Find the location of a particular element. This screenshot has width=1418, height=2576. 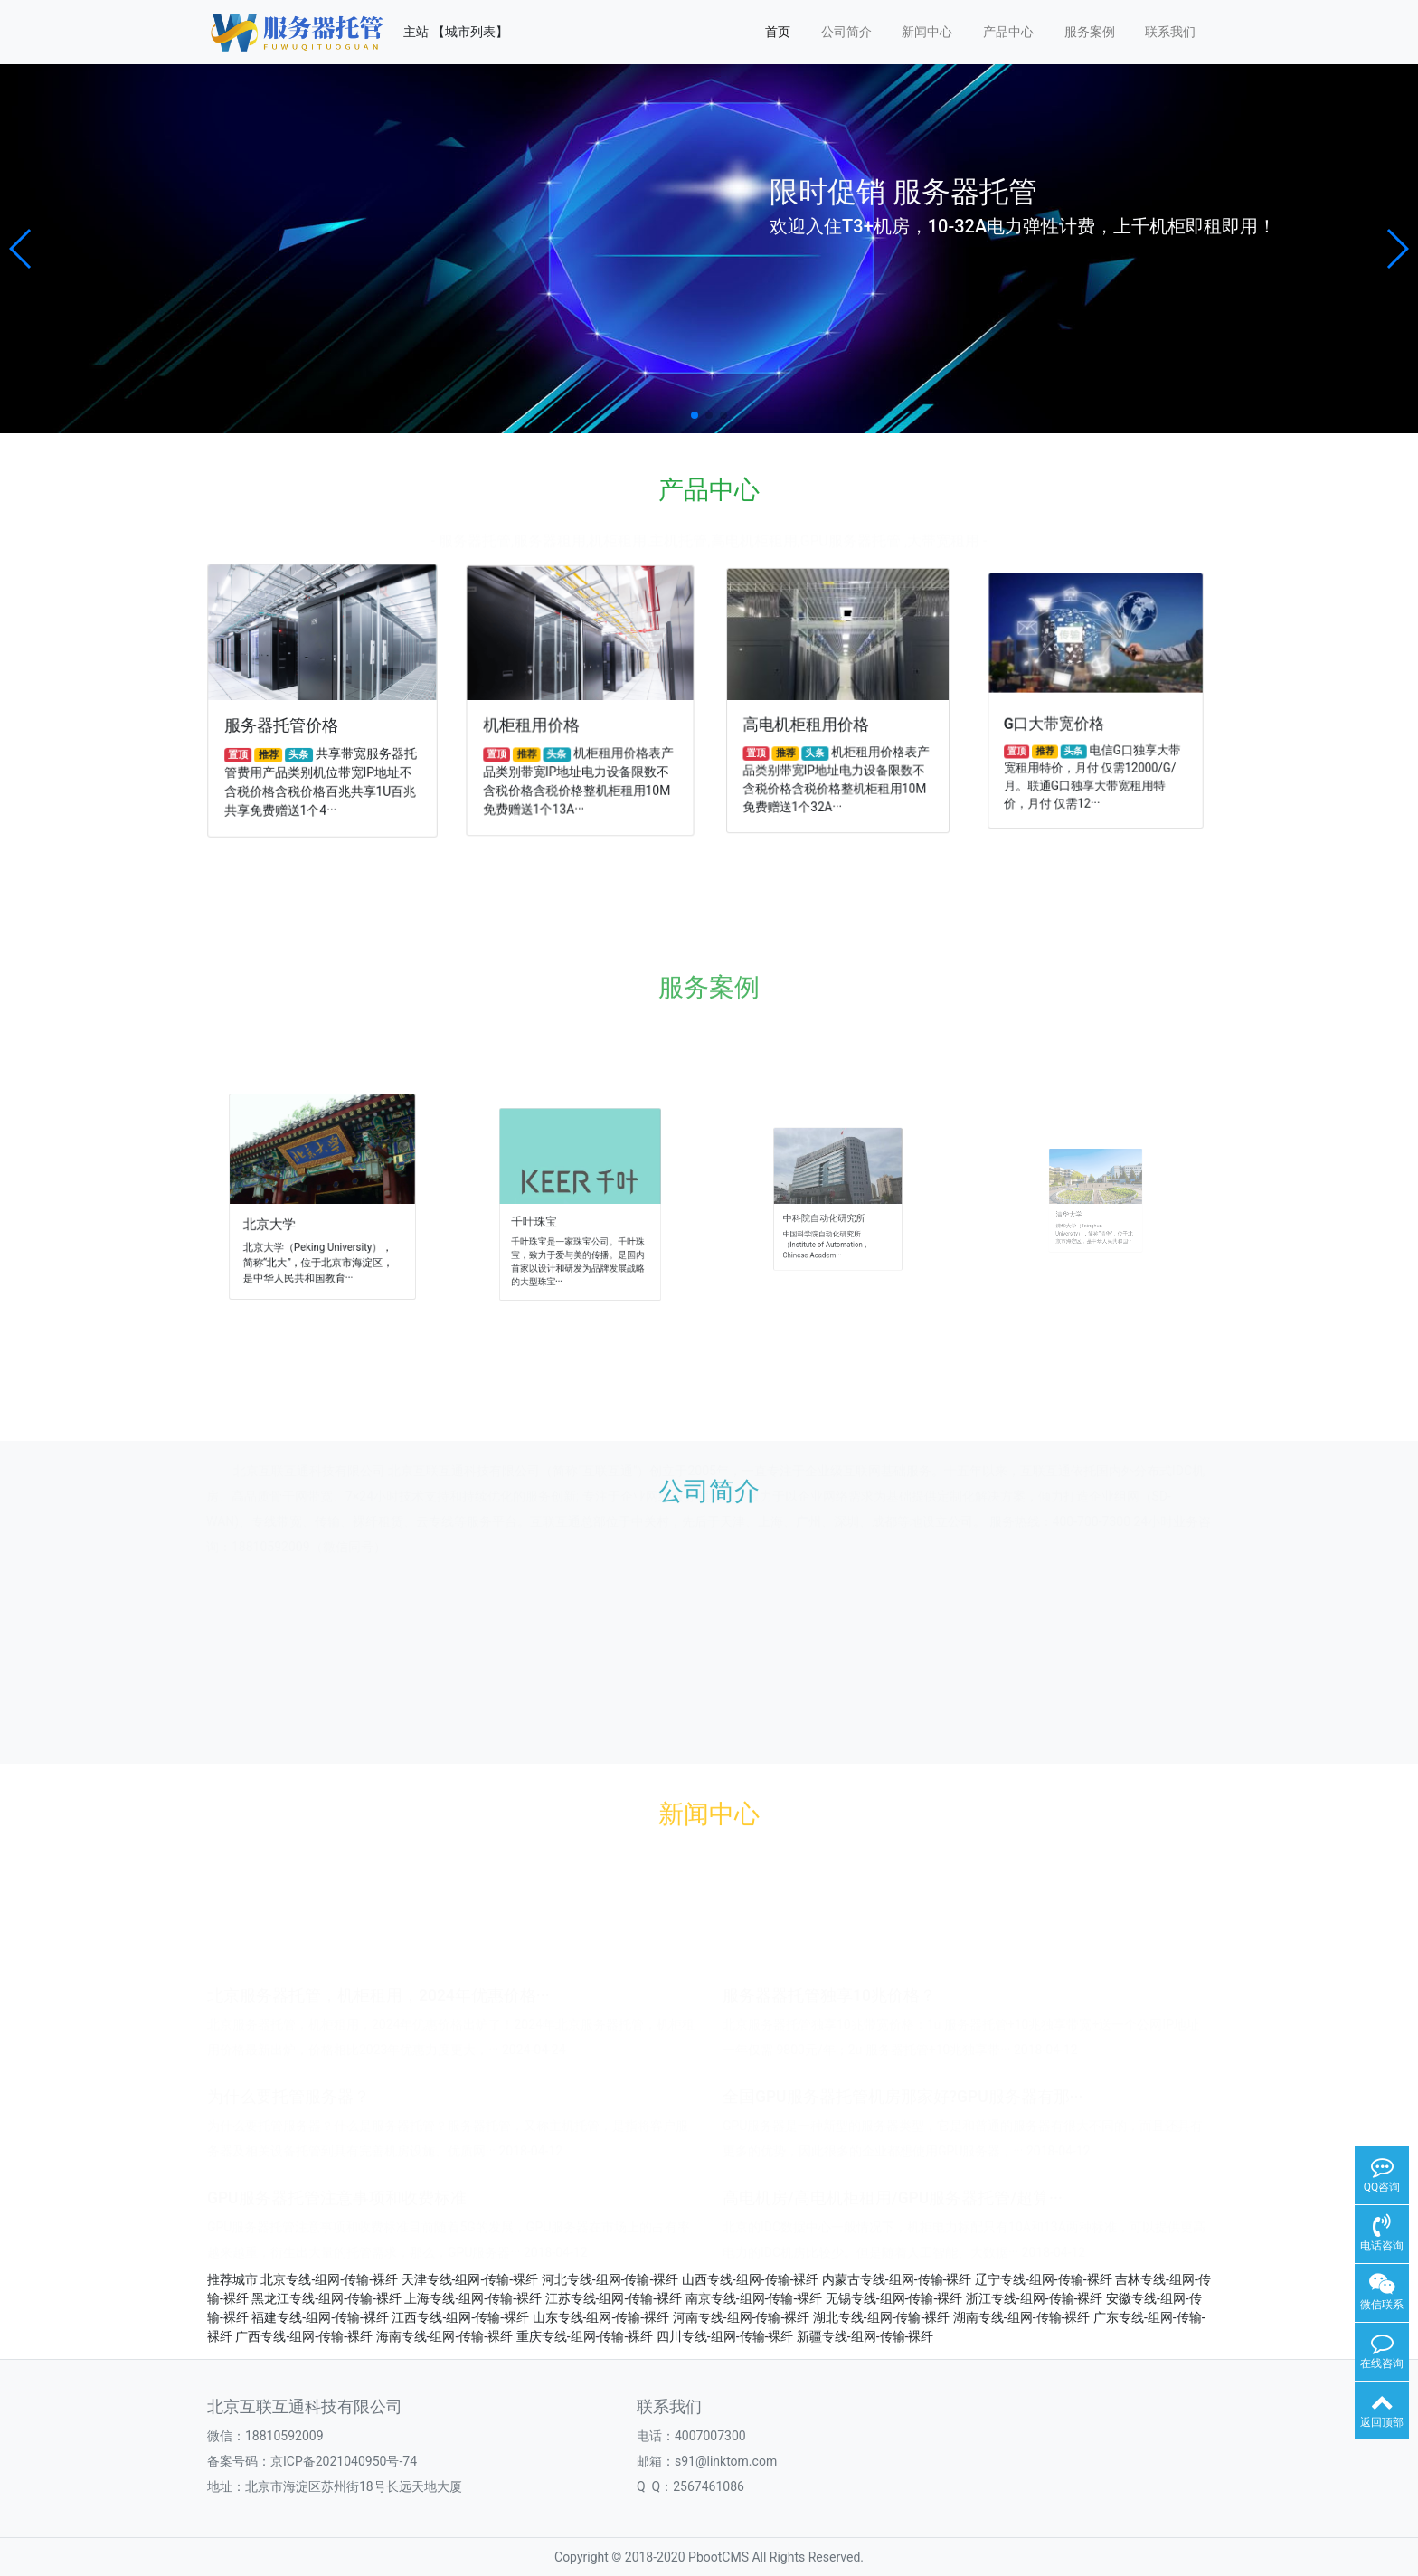

重庆专线-组网-传输-裸纤 is located at coordinates (585, 2336).